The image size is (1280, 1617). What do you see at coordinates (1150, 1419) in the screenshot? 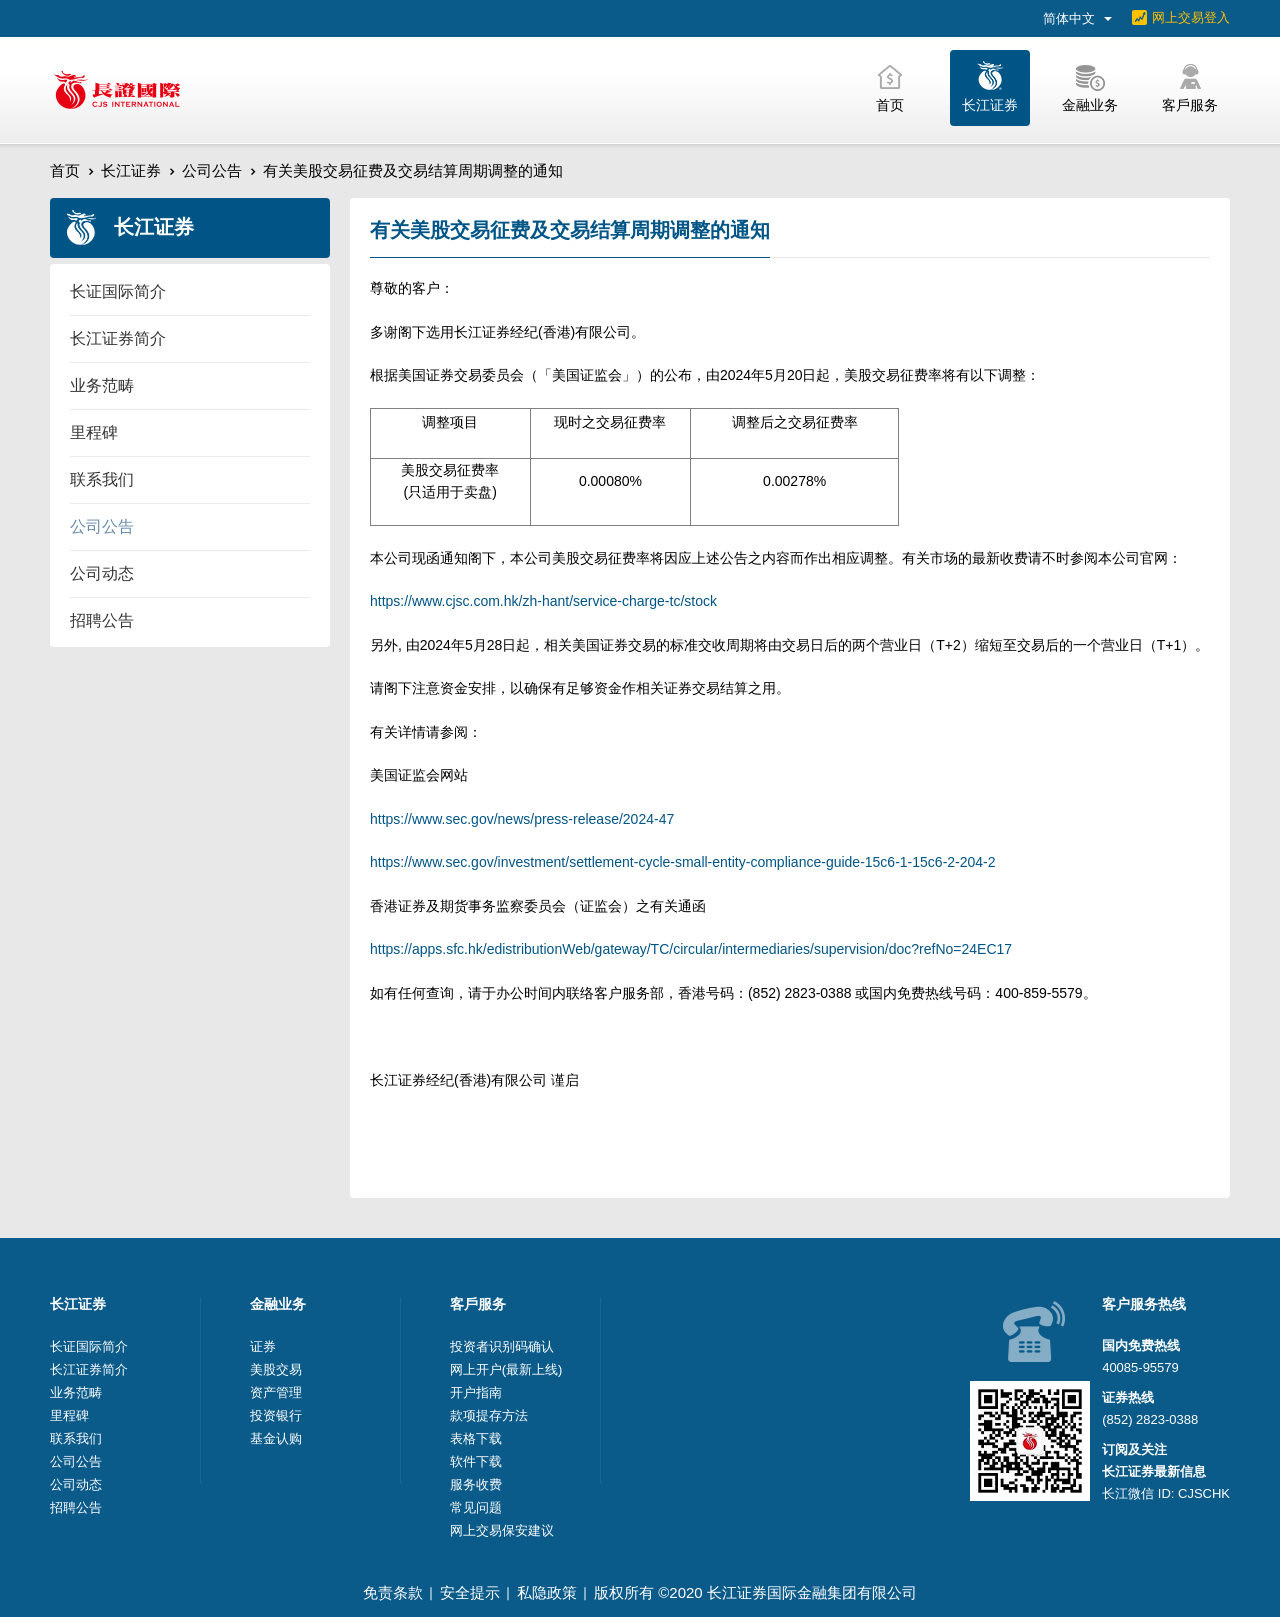
I see `(852) 2823-0388` at bounding box center [1150, 1419].